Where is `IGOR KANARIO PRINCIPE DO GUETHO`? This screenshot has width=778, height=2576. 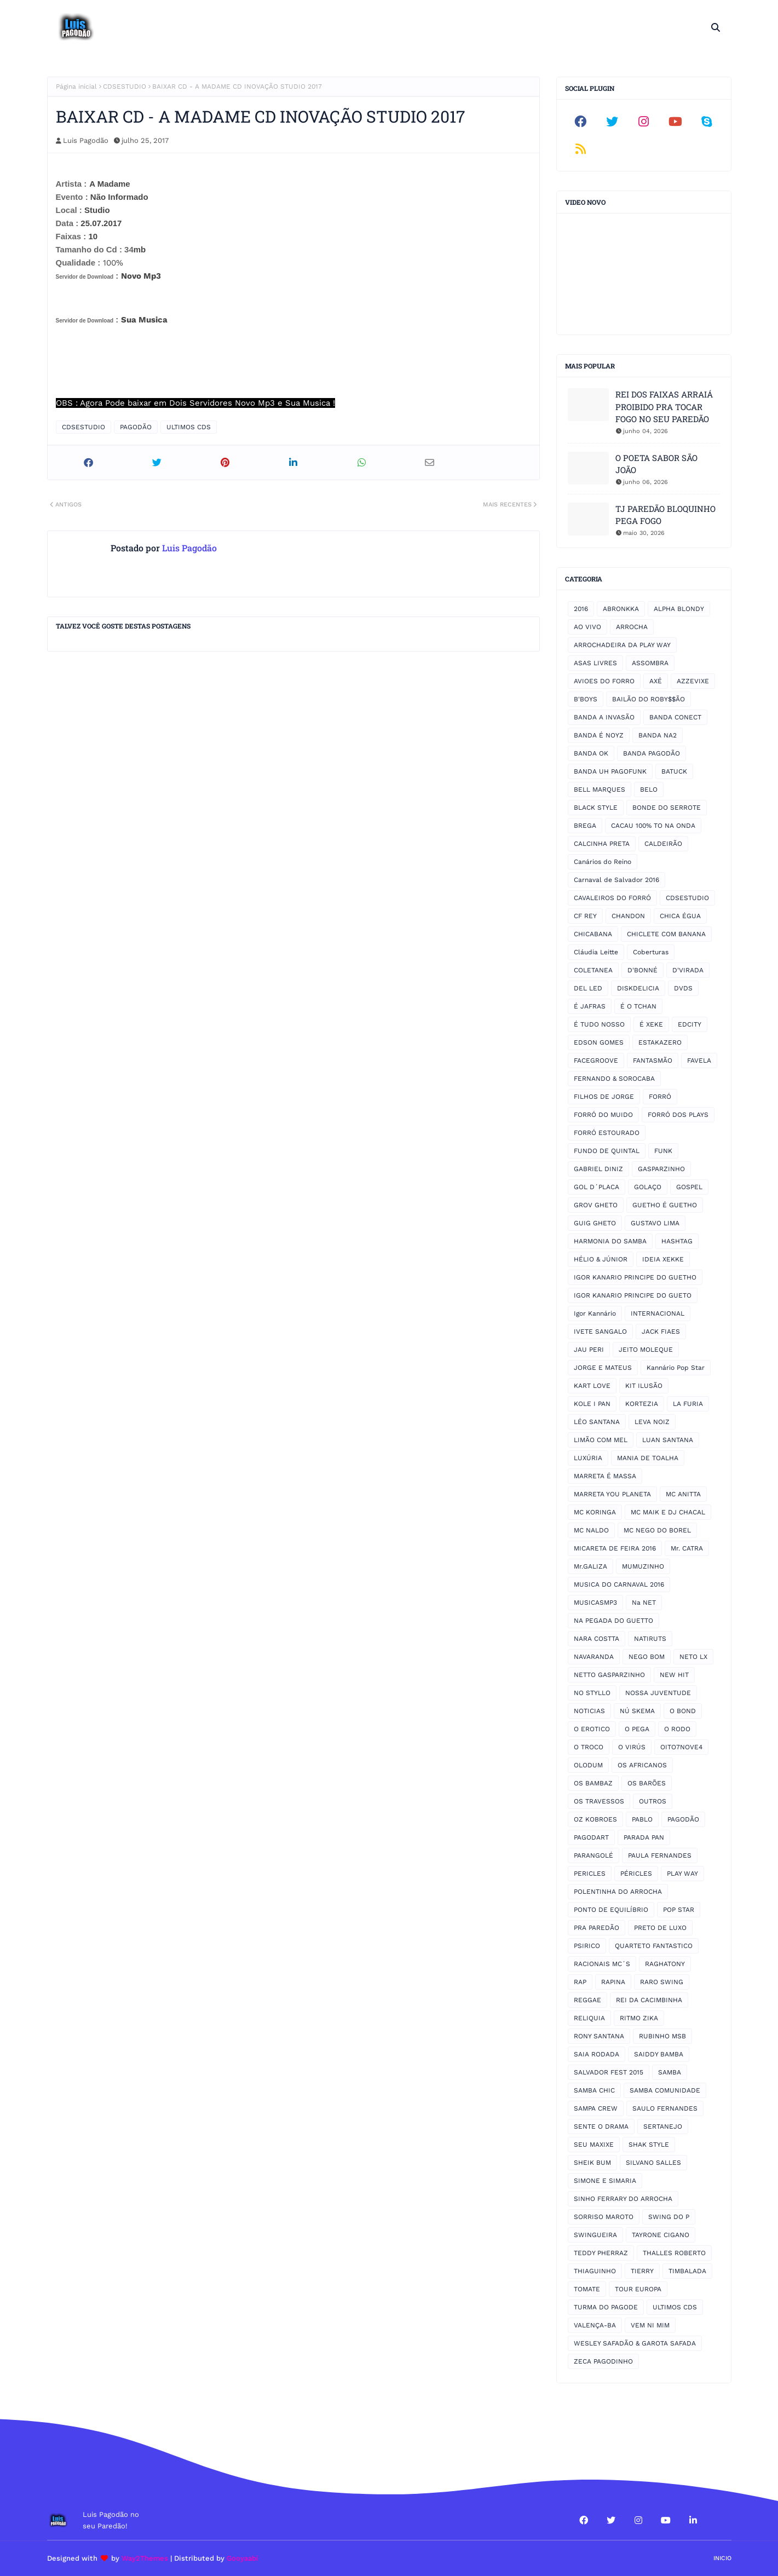
IGOR KANARIO PRINCIPE DO GUETHO is located at coordinates (635, 1277).